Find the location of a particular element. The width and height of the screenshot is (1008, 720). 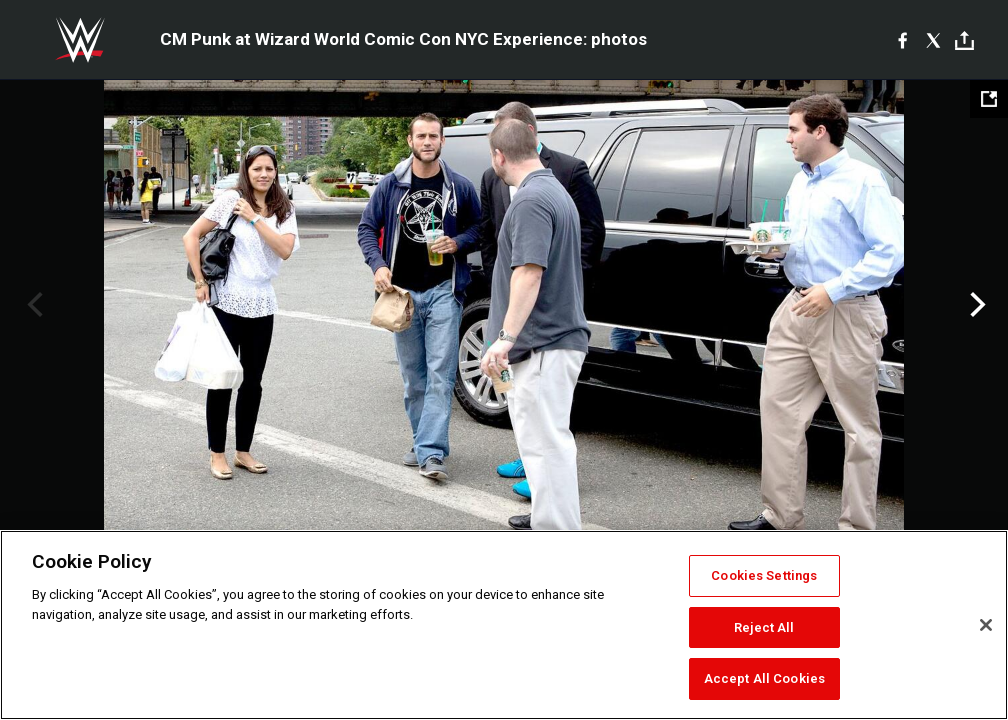

Next is located at coordinates (975, 305).